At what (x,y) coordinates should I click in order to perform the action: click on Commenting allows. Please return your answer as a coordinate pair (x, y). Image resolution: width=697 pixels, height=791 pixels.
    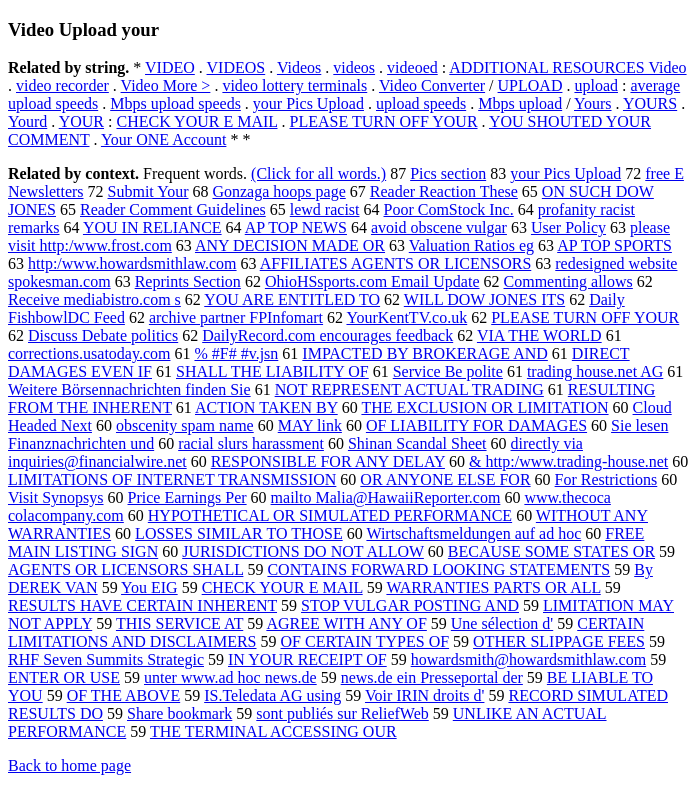
    Looking at the image, I should click on (568, 281).